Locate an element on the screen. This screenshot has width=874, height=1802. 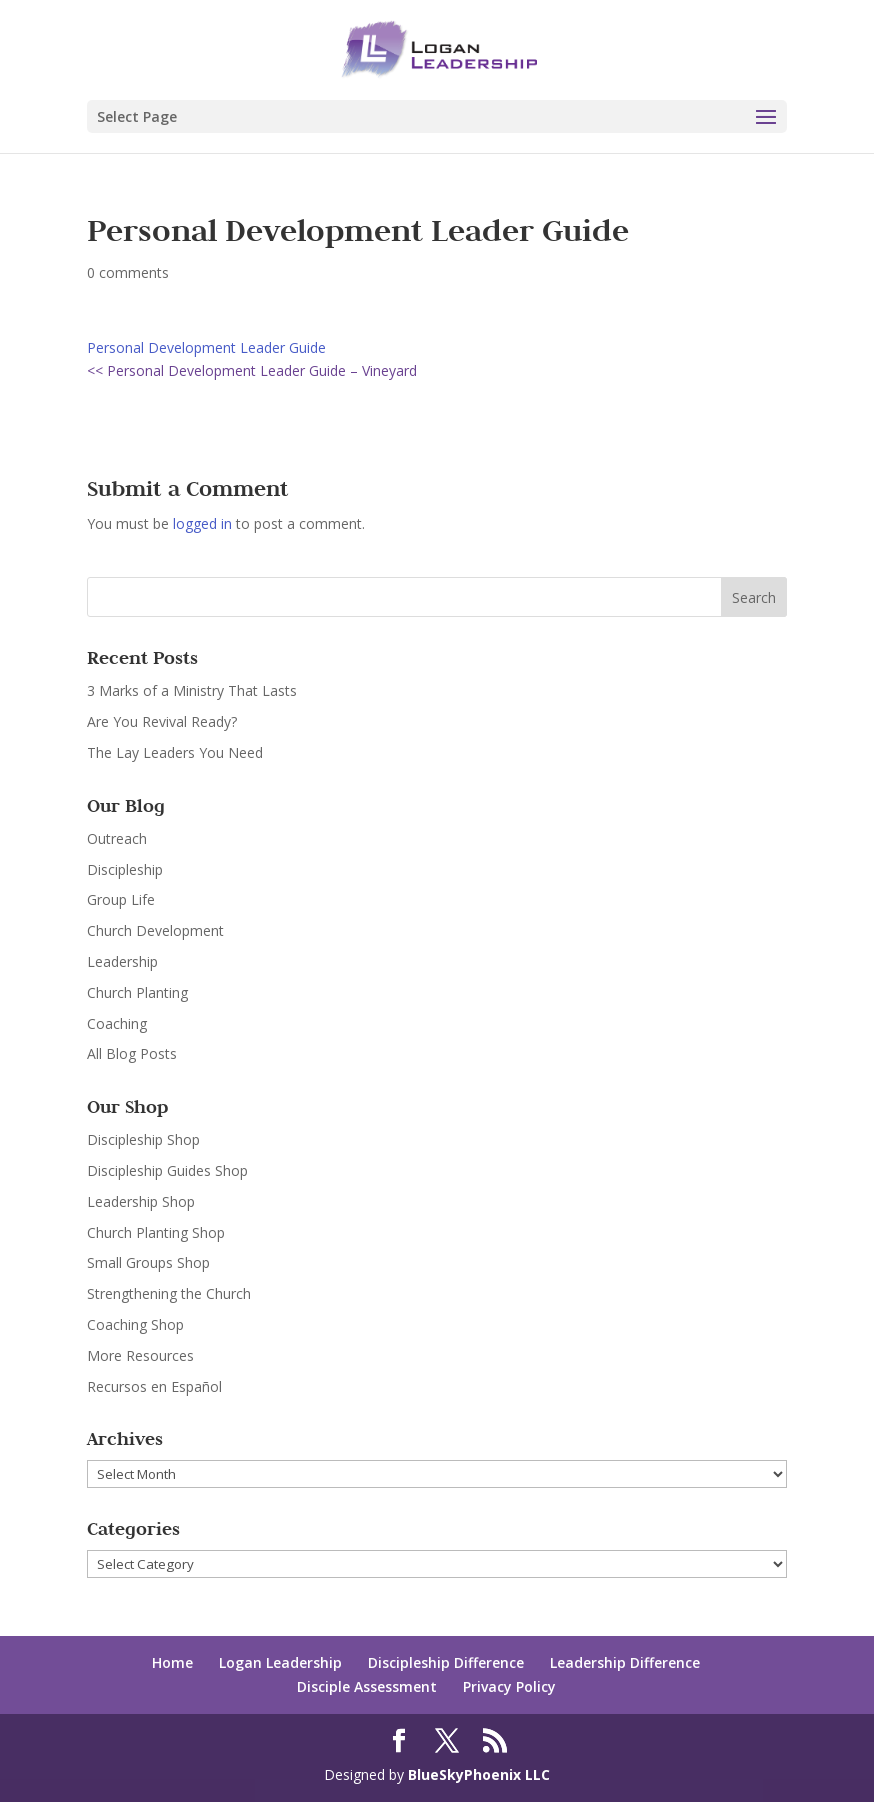
Discipleship Guides Shop is located at coordinates (167, 1170).